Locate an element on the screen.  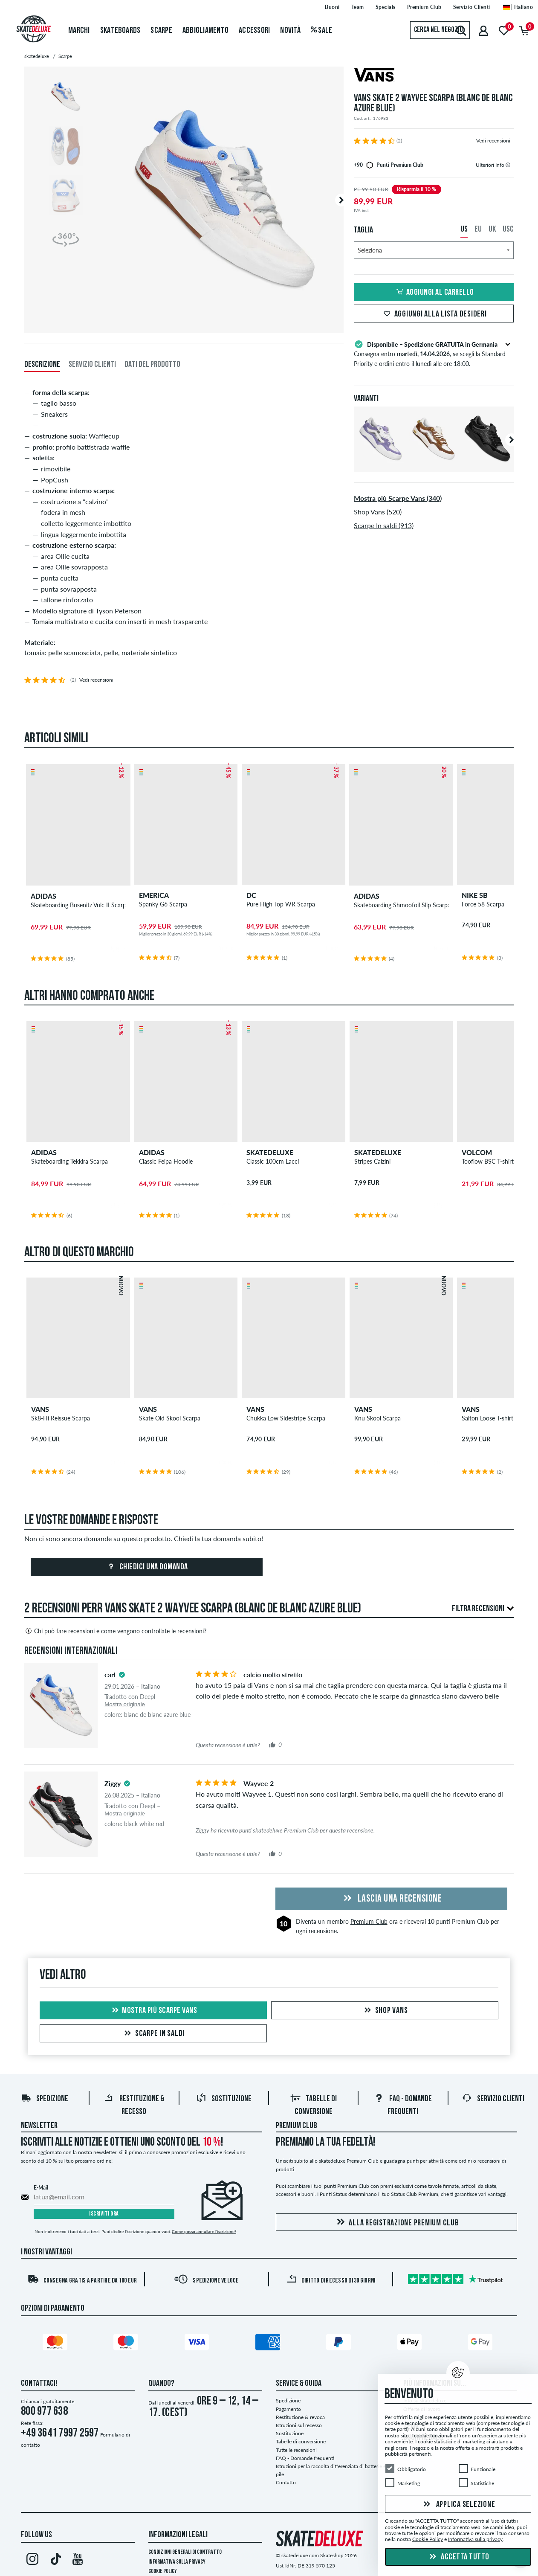
US is located at coordinates (464, 229).